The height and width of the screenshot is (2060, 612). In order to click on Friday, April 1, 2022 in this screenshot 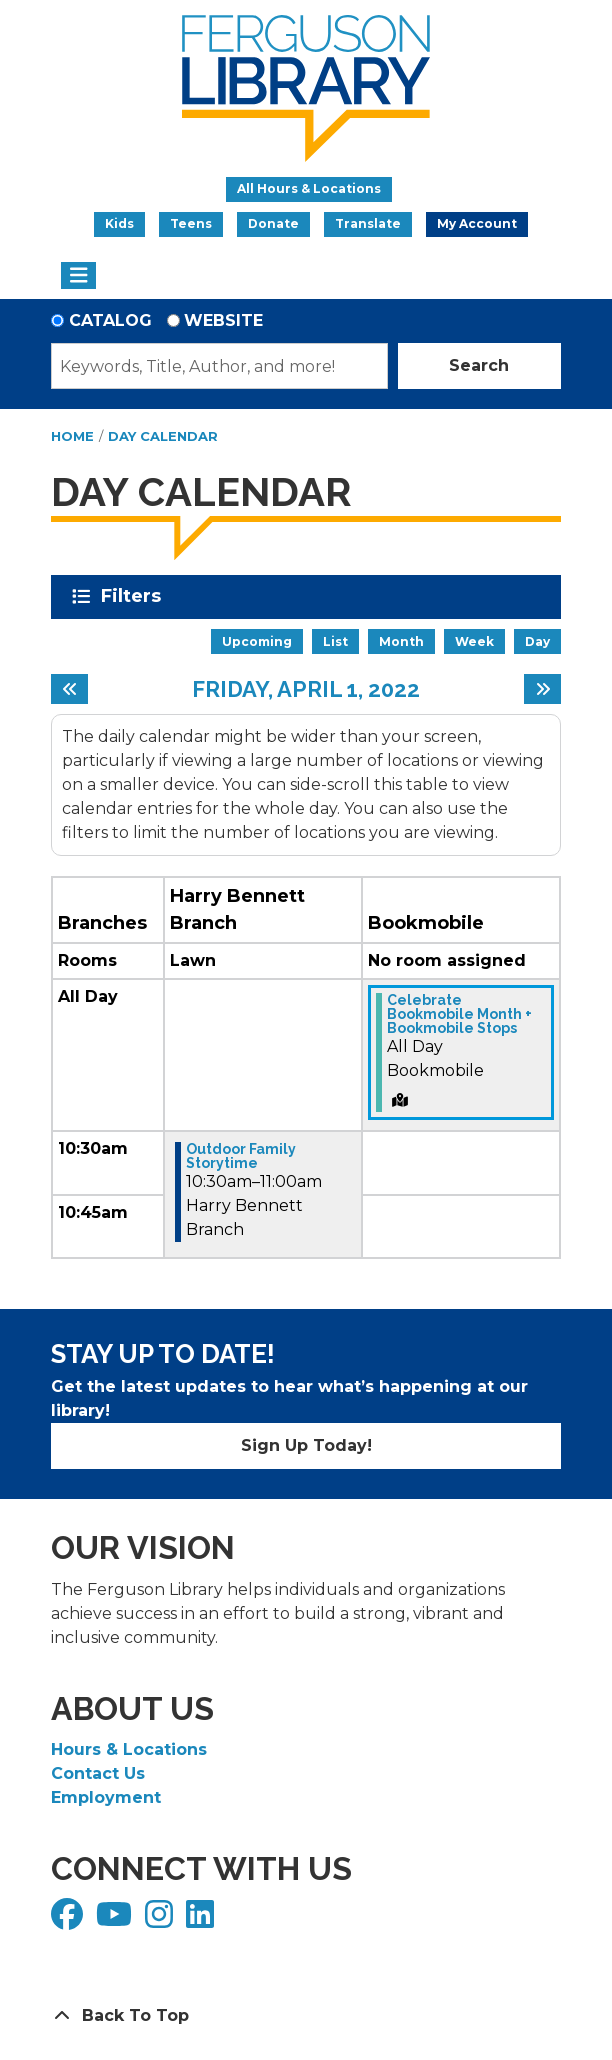, I will do `click(306, 689)`.